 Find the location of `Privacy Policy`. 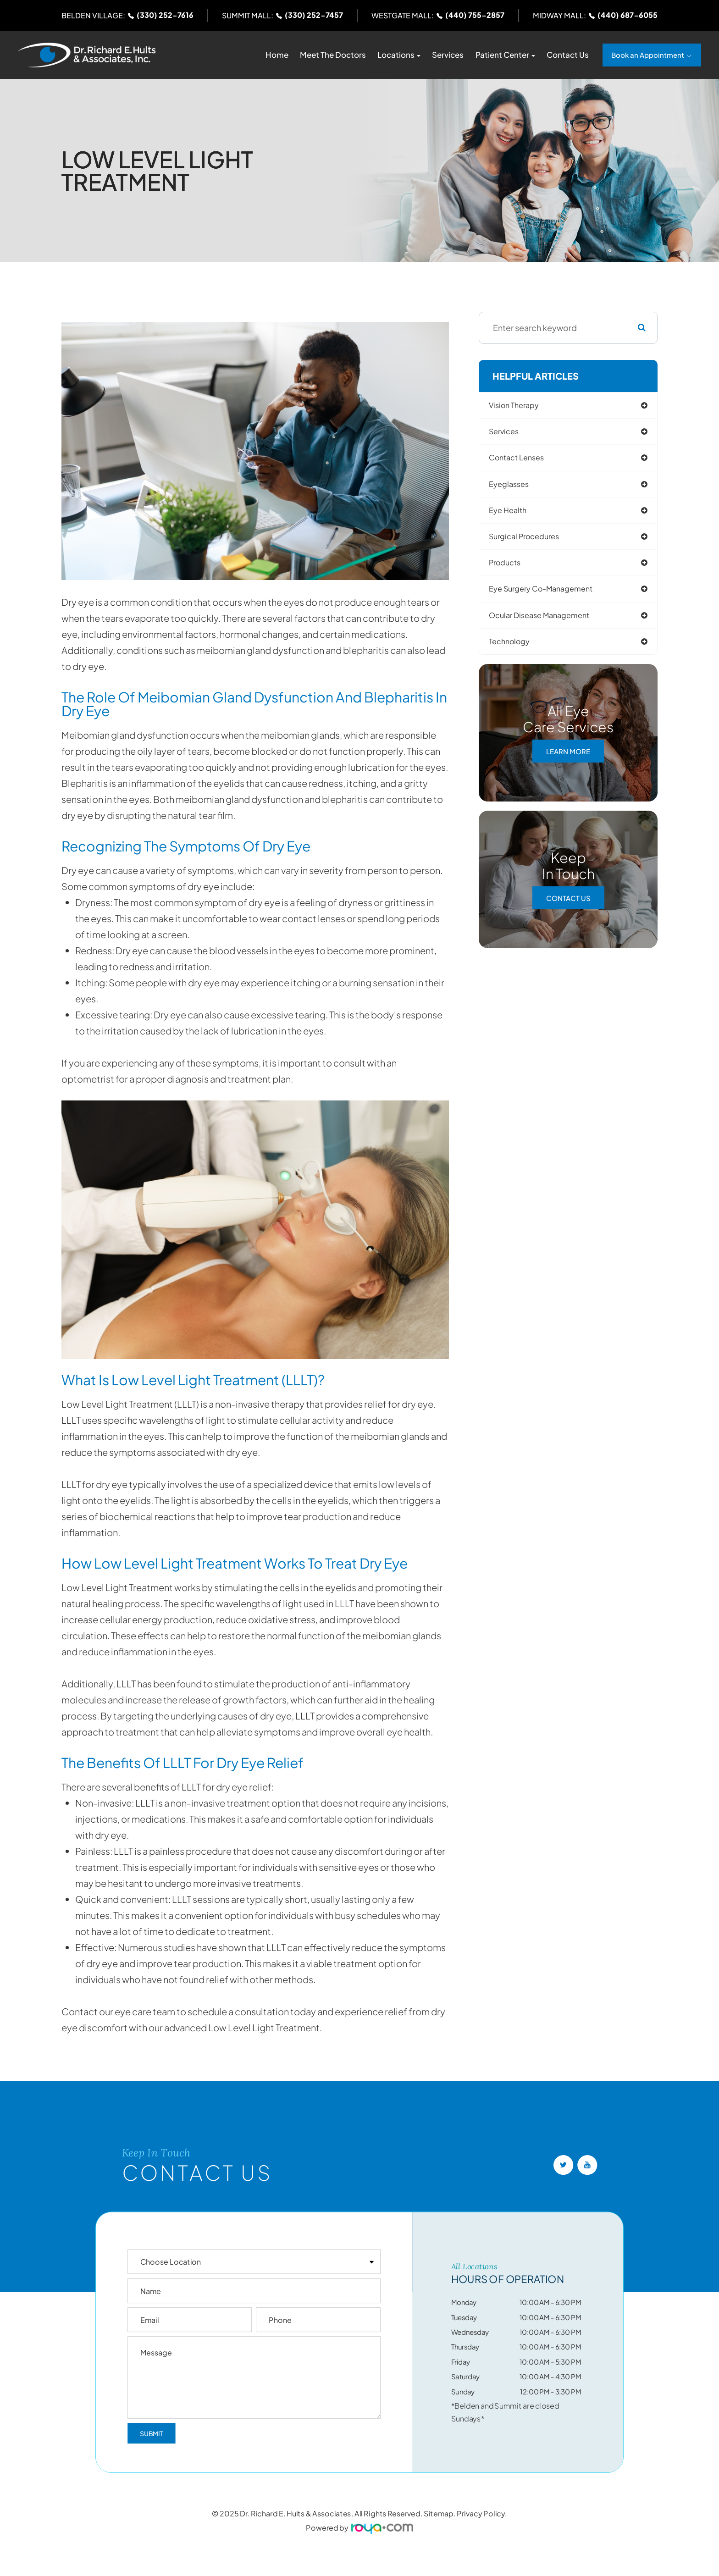

Privacy Policy is located at coordinates (481, 2513).